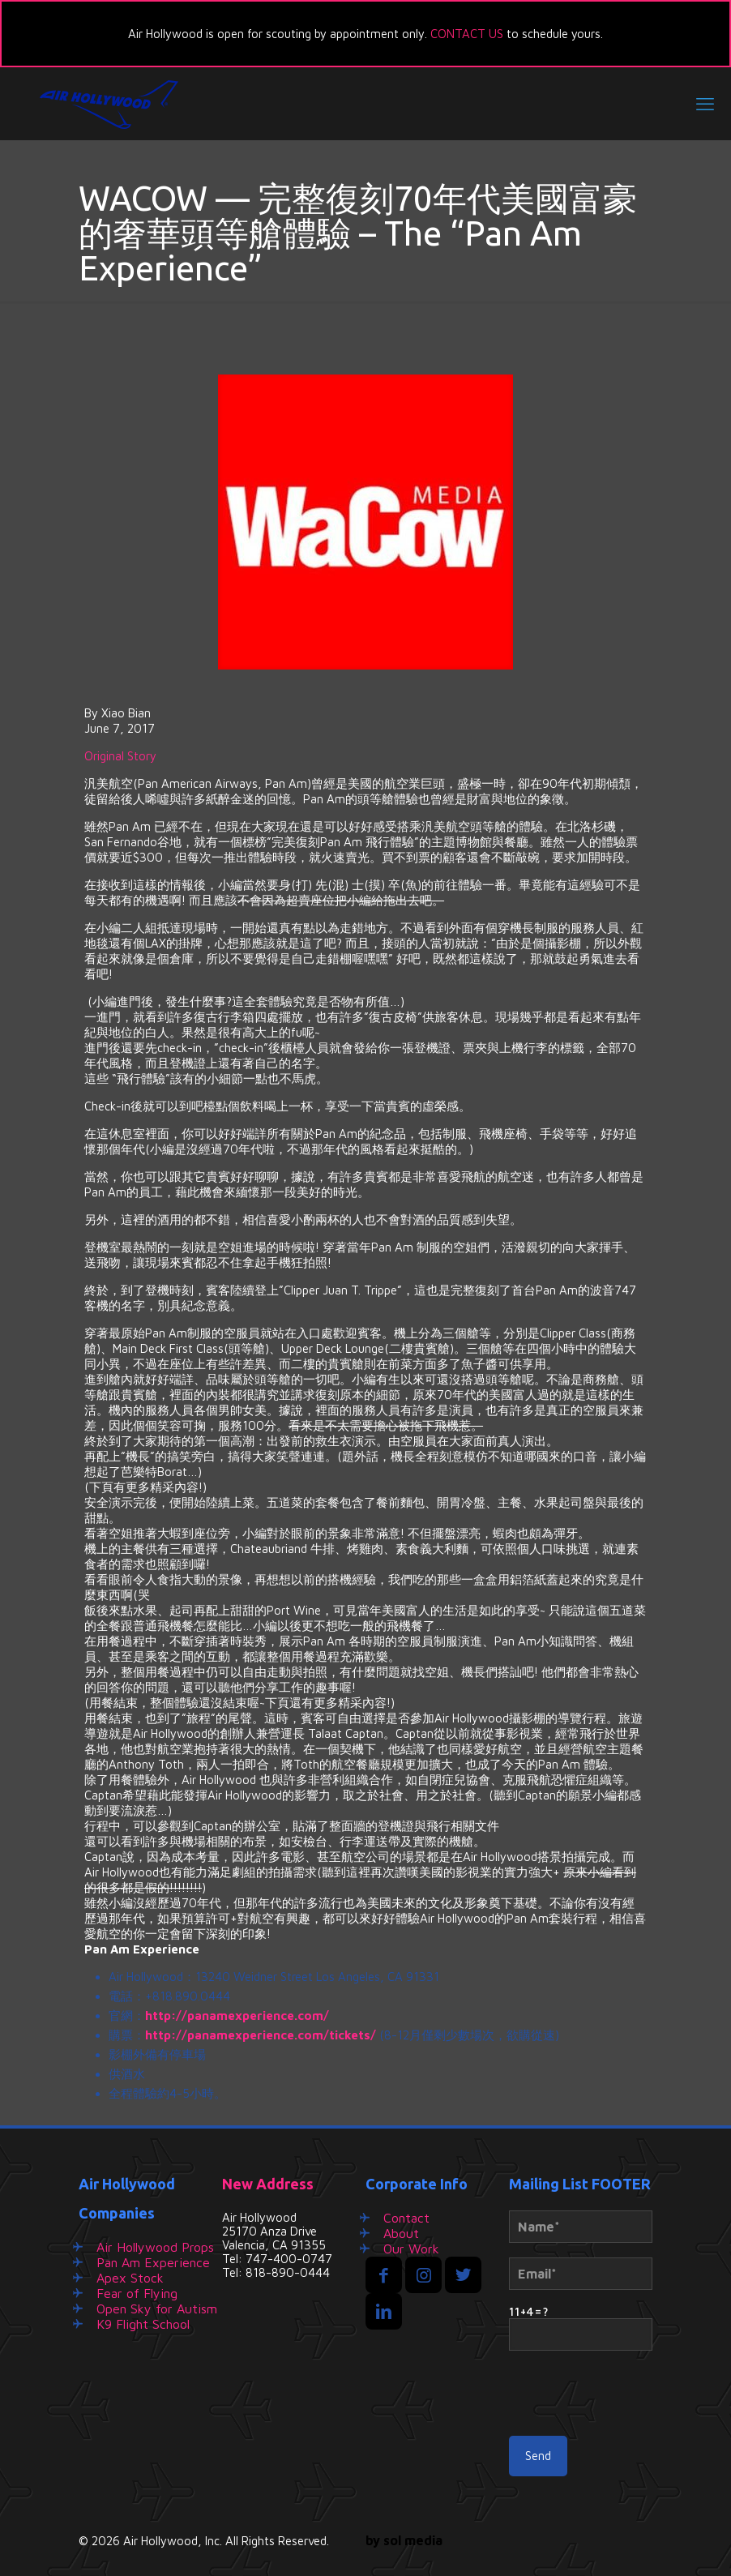  I want to click on Open Sky for Autism, so click(156, 2308).